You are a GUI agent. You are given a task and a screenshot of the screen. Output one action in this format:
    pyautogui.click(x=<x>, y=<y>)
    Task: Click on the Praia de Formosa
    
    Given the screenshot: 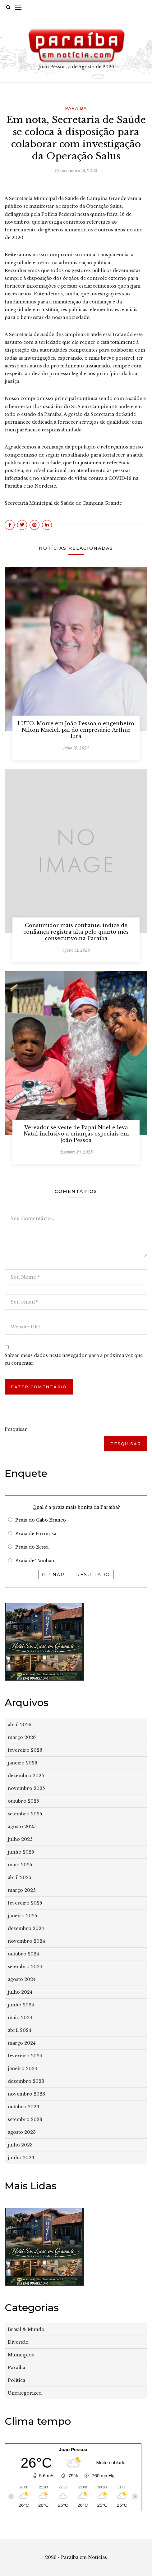 What is the action you would take?
    pyautogui.click(x=35, y=1533)
    